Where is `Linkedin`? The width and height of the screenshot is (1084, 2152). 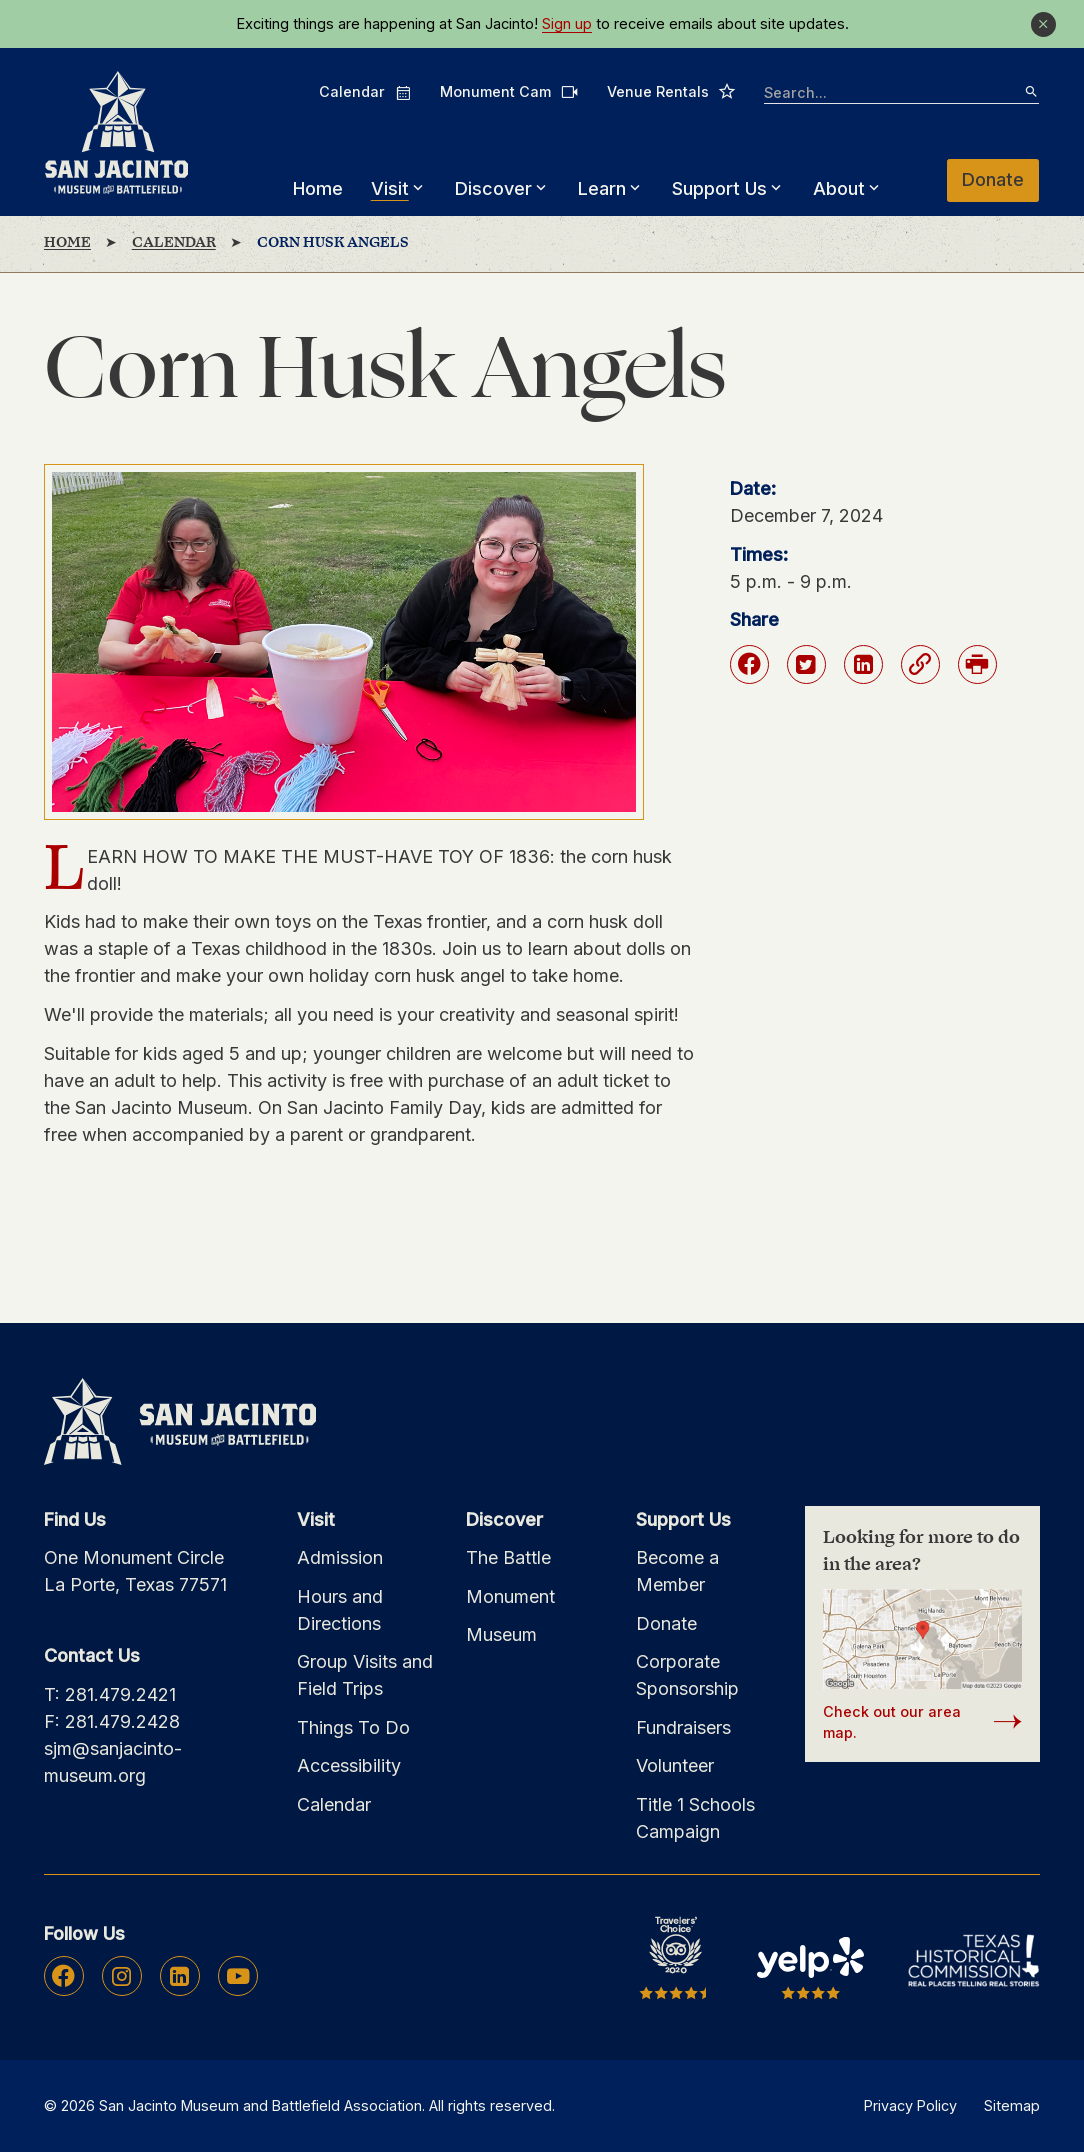 Linkedin is located at coordinates (179, 1976).